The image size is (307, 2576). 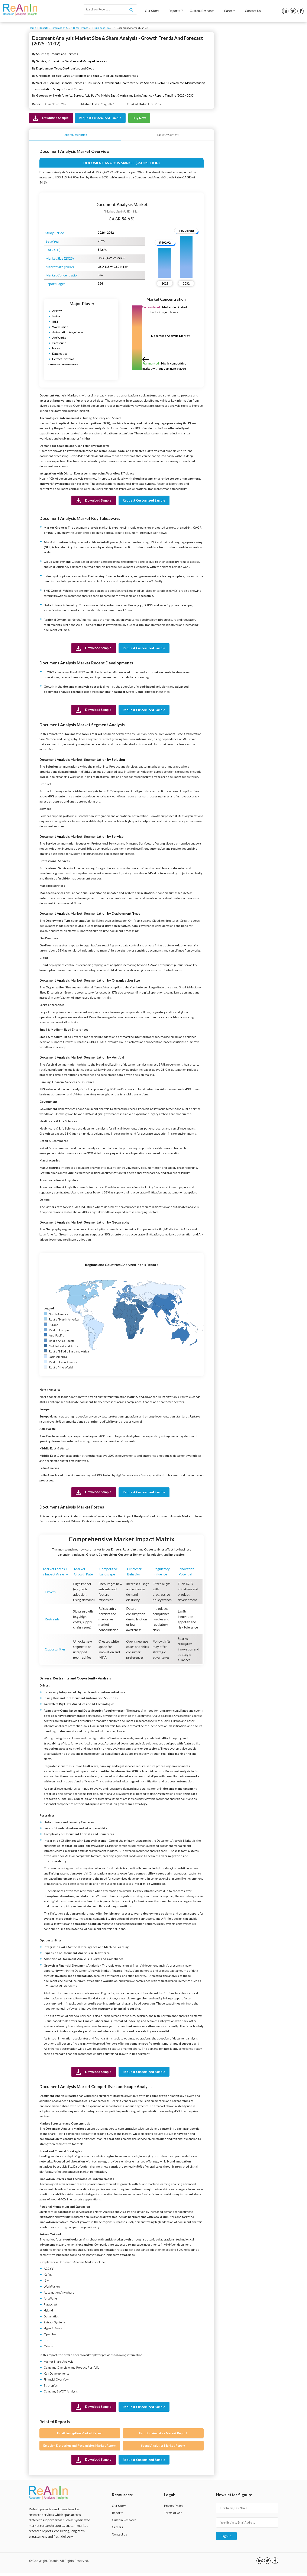 What do you see at coordinates (80, 2447) in the screenshot?
I see `Emotion Detection and Recognition Market Report` at bounding box center [80, 2447].